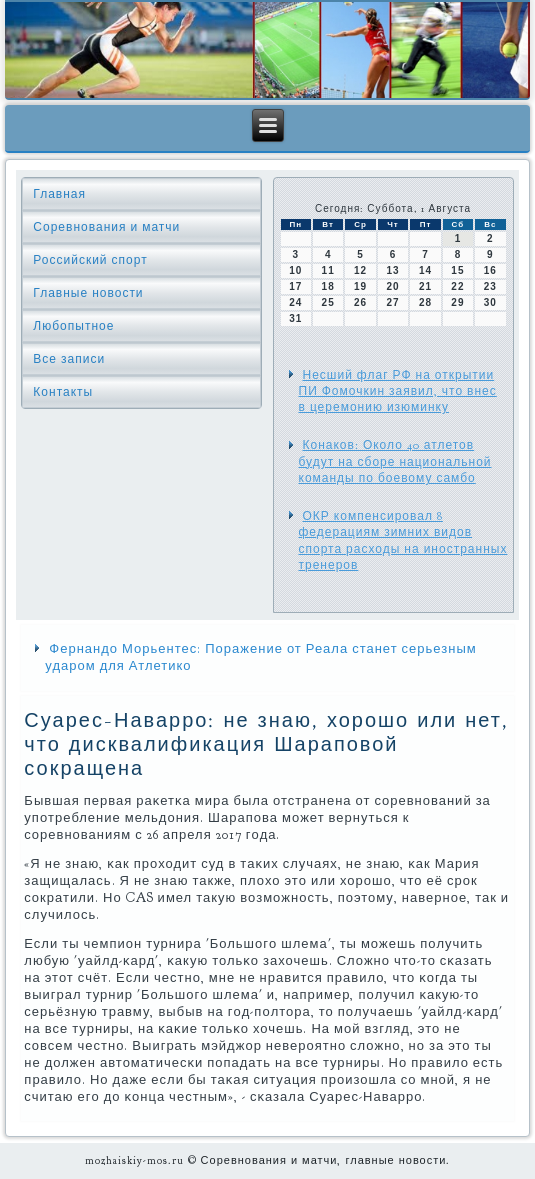 This screenshot has width=535, height=1179. Describe the element at coordinates (457, 270) in the screenshot. I see `15` at that location.